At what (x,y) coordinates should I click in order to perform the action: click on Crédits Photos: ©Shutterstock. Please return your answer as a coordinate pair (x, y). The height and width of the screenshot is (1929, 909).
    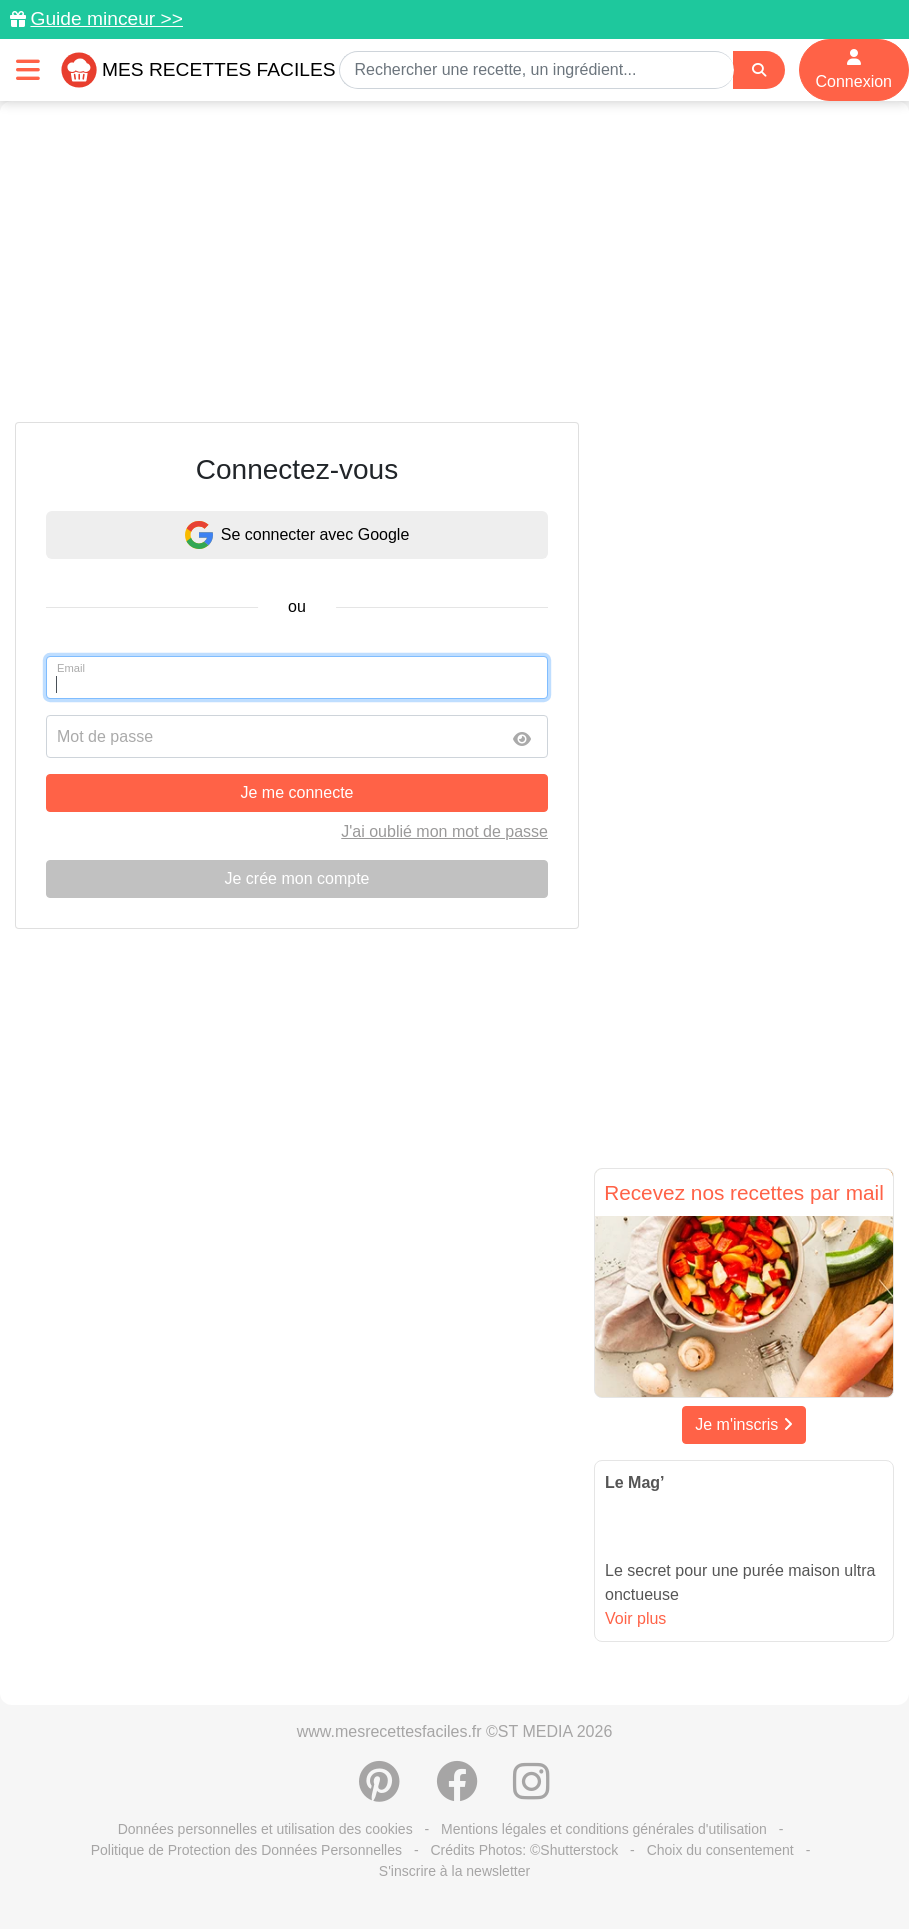
    Looking at the image, I should click on (524, 1850).